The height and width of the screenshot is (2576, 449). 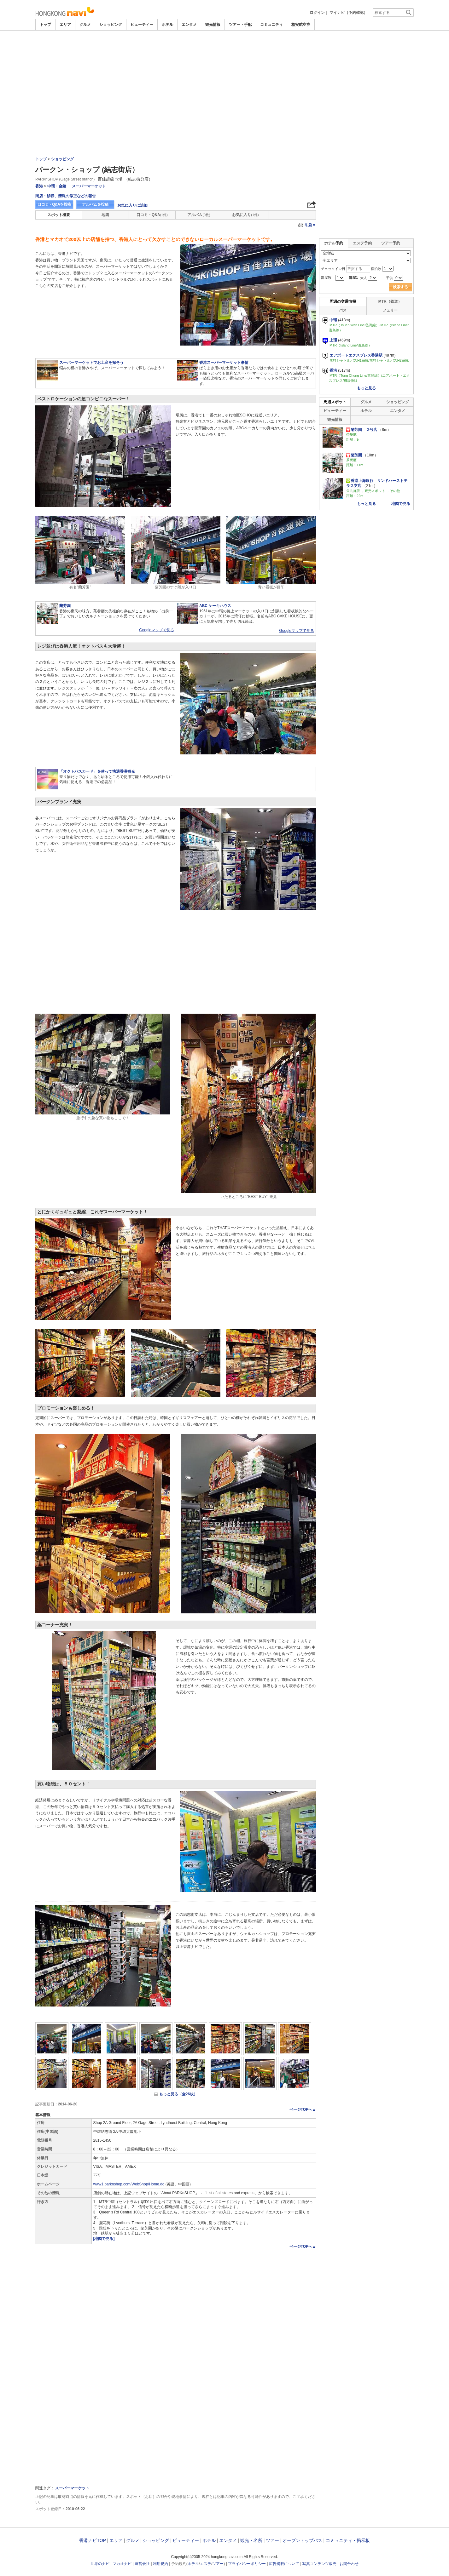 What do you see at coordinates (247, 2564) in the screenshot?
I see `プライバシーポリシー` at bounding box center [247, 2564].